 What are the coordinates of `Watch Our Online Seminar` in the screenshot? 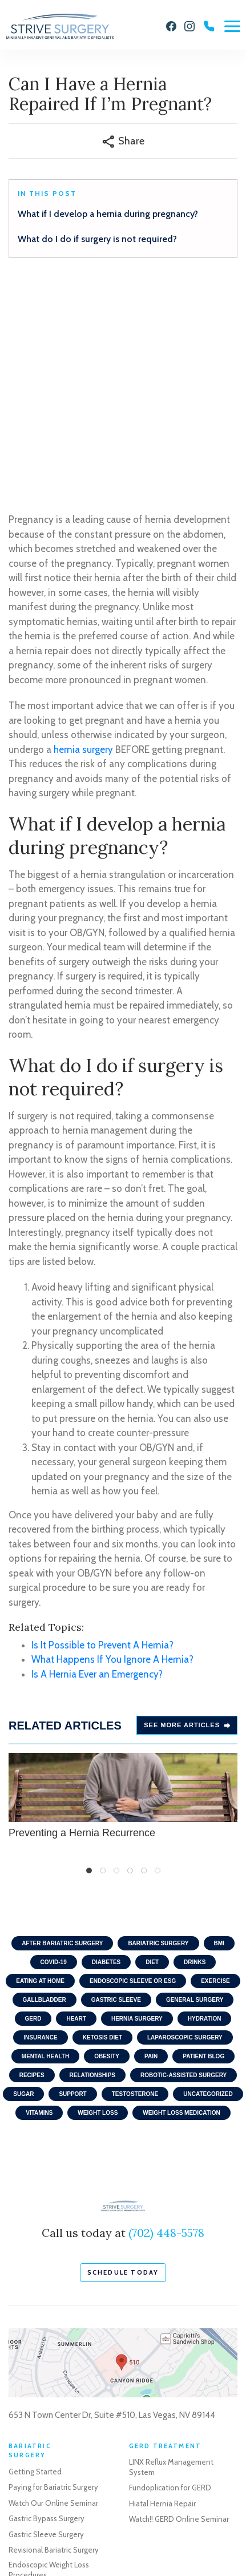 It's located at (53, 2294).